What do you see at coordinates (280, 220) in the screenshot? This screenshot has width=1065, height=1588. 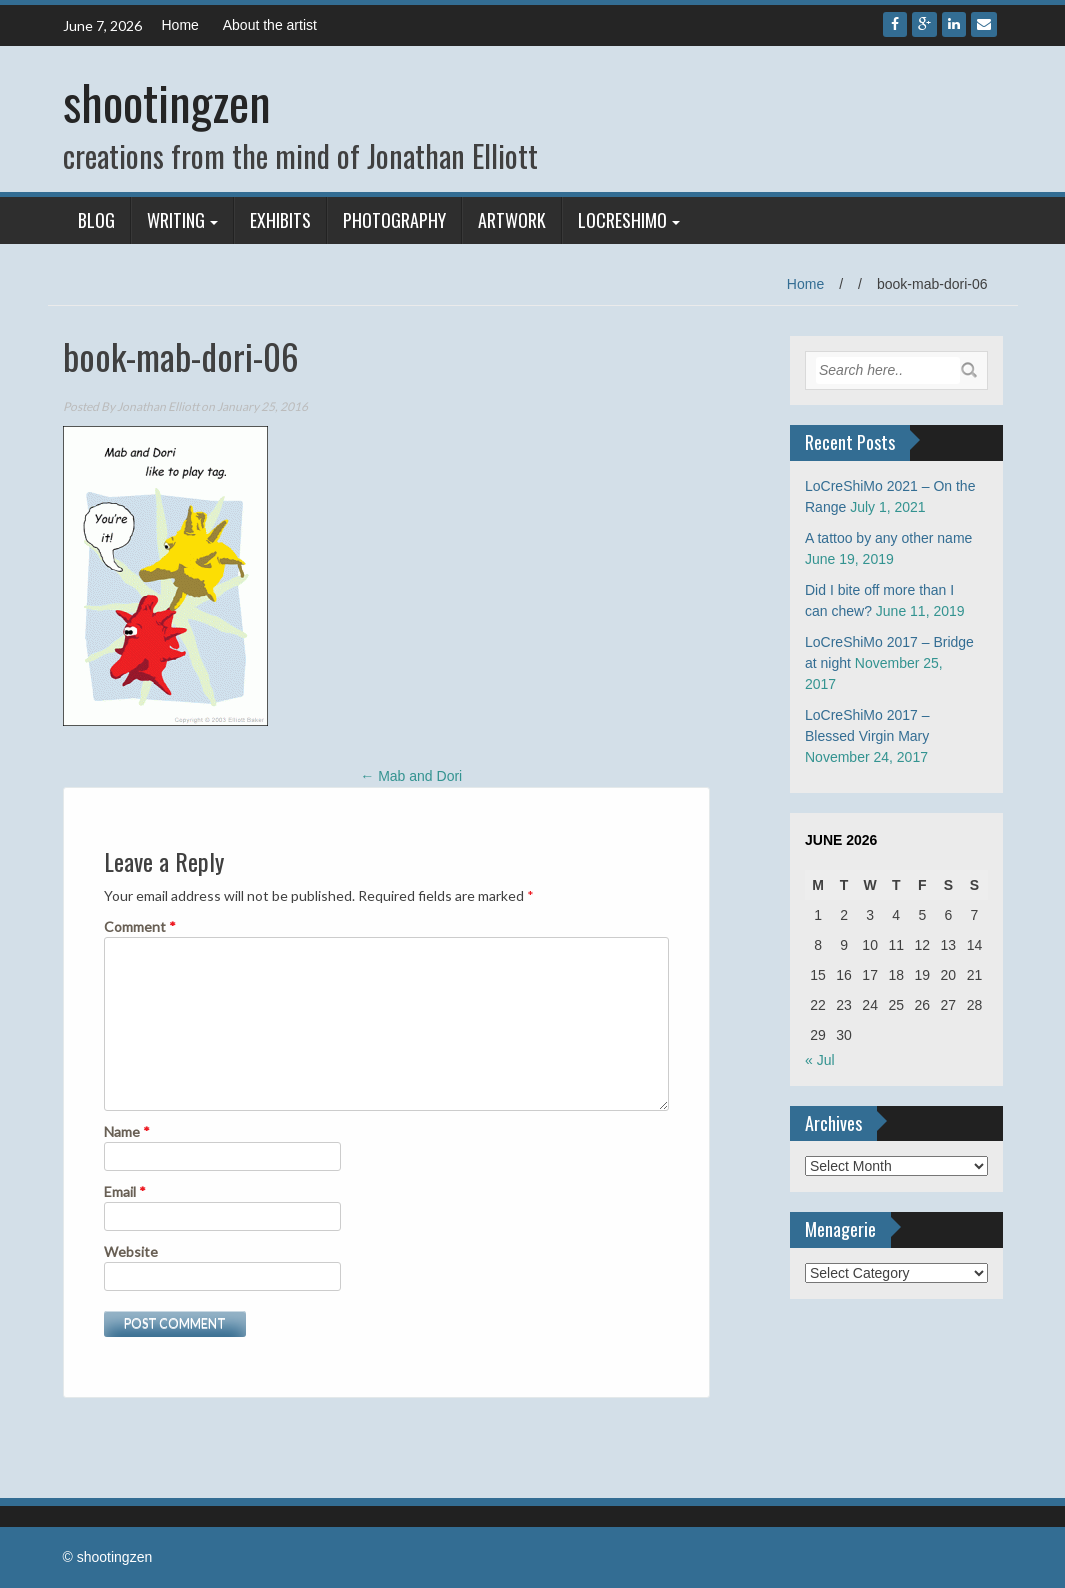 I see `Exhibits` at bounding box center [280, 220].